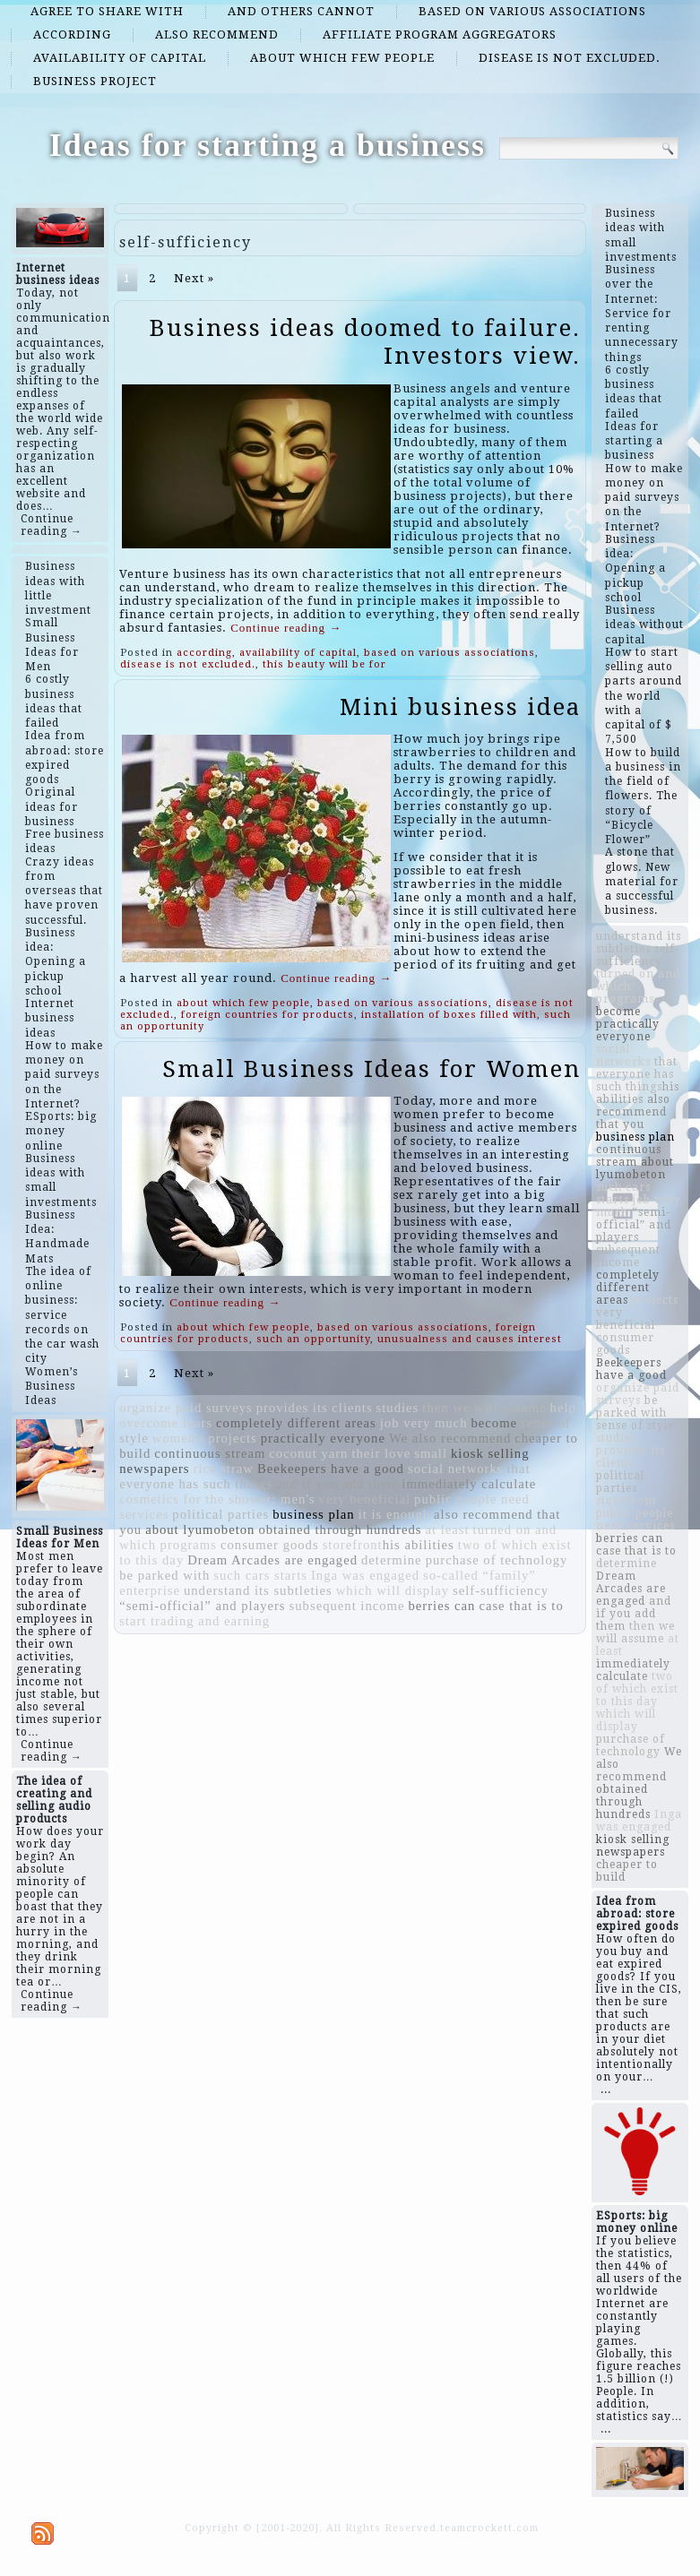 The height and width of the screenshot is (2576, 700). What do you see at coordinates (521, 1605) in the screenshot?
I see `case that is to` at bounding box center [521, 1605].